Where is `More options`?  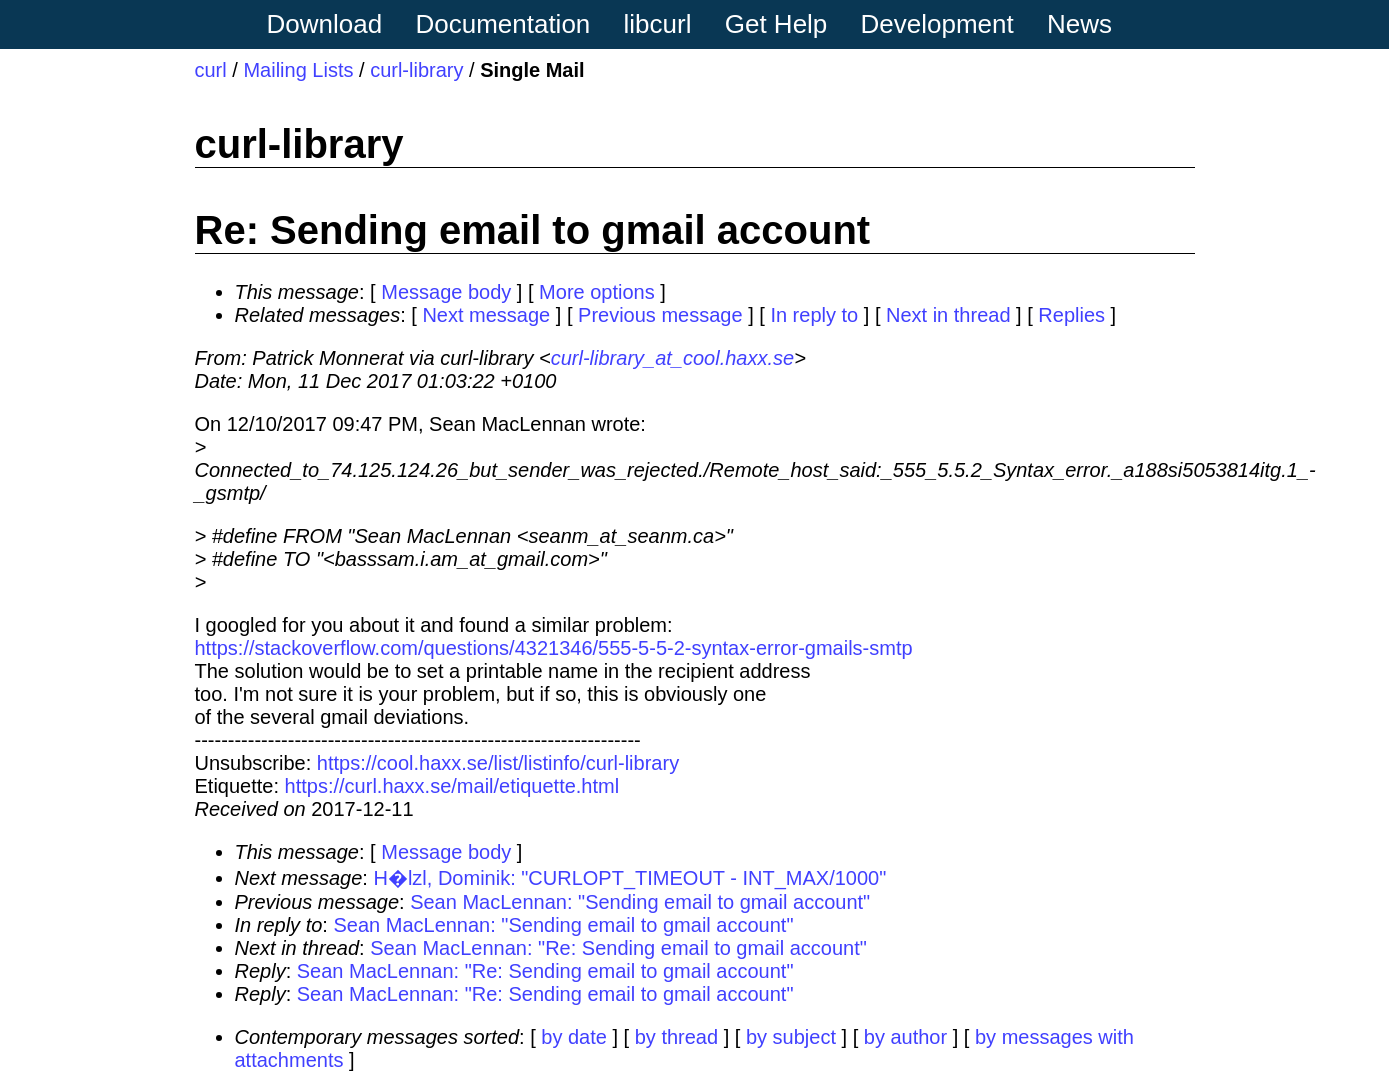 More options is located at coordinates (597, 292).